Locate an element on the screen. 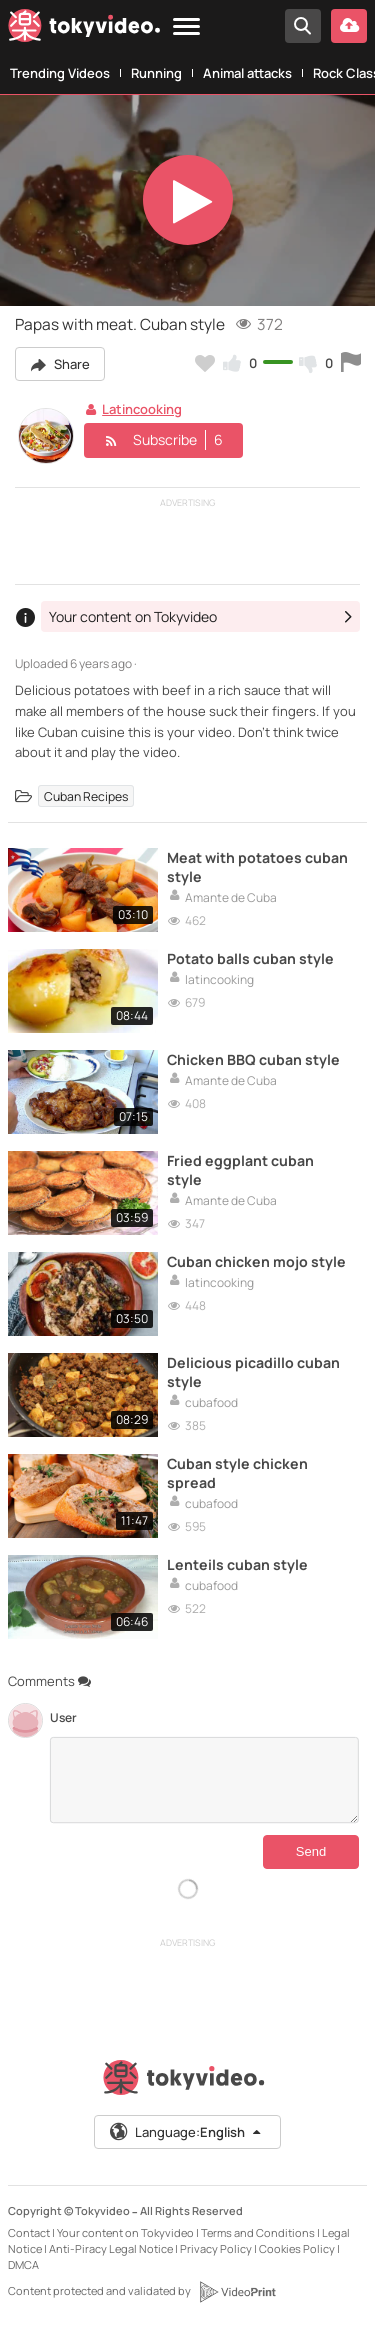 The width and height of the screenshot is (375, 2328). Cuban chicken mojo style is located at coordinates (256, 1261).